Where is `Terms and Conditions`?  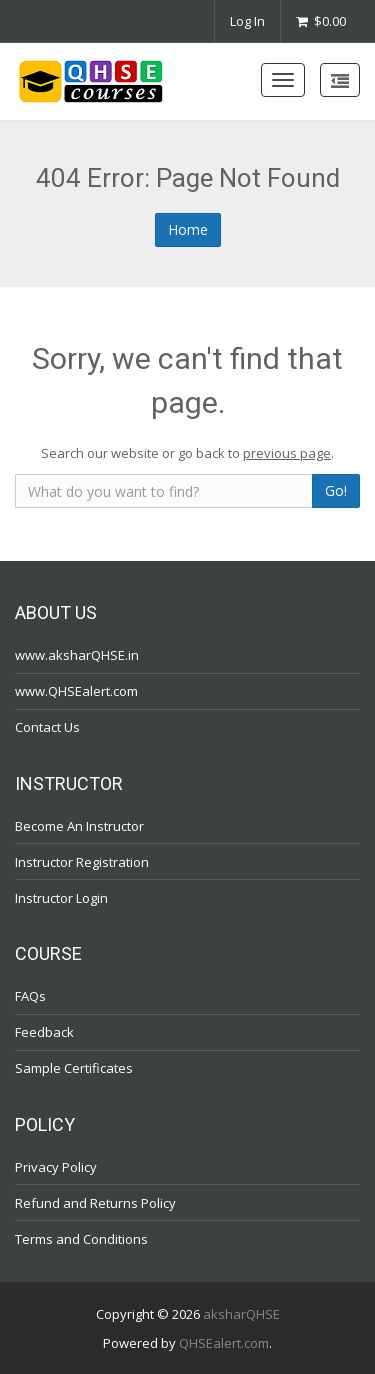 Terms and Conditions is located at coordinates (81, 1238).